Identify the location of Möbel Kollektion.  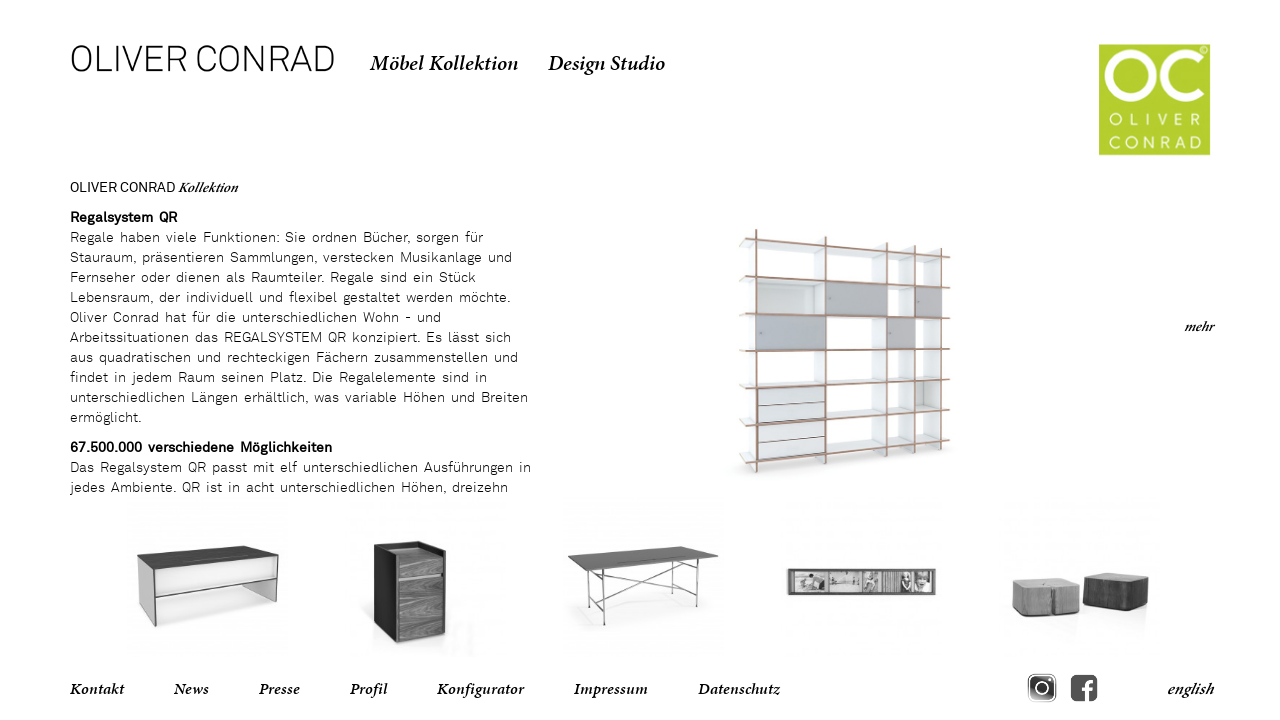
(444, 63).